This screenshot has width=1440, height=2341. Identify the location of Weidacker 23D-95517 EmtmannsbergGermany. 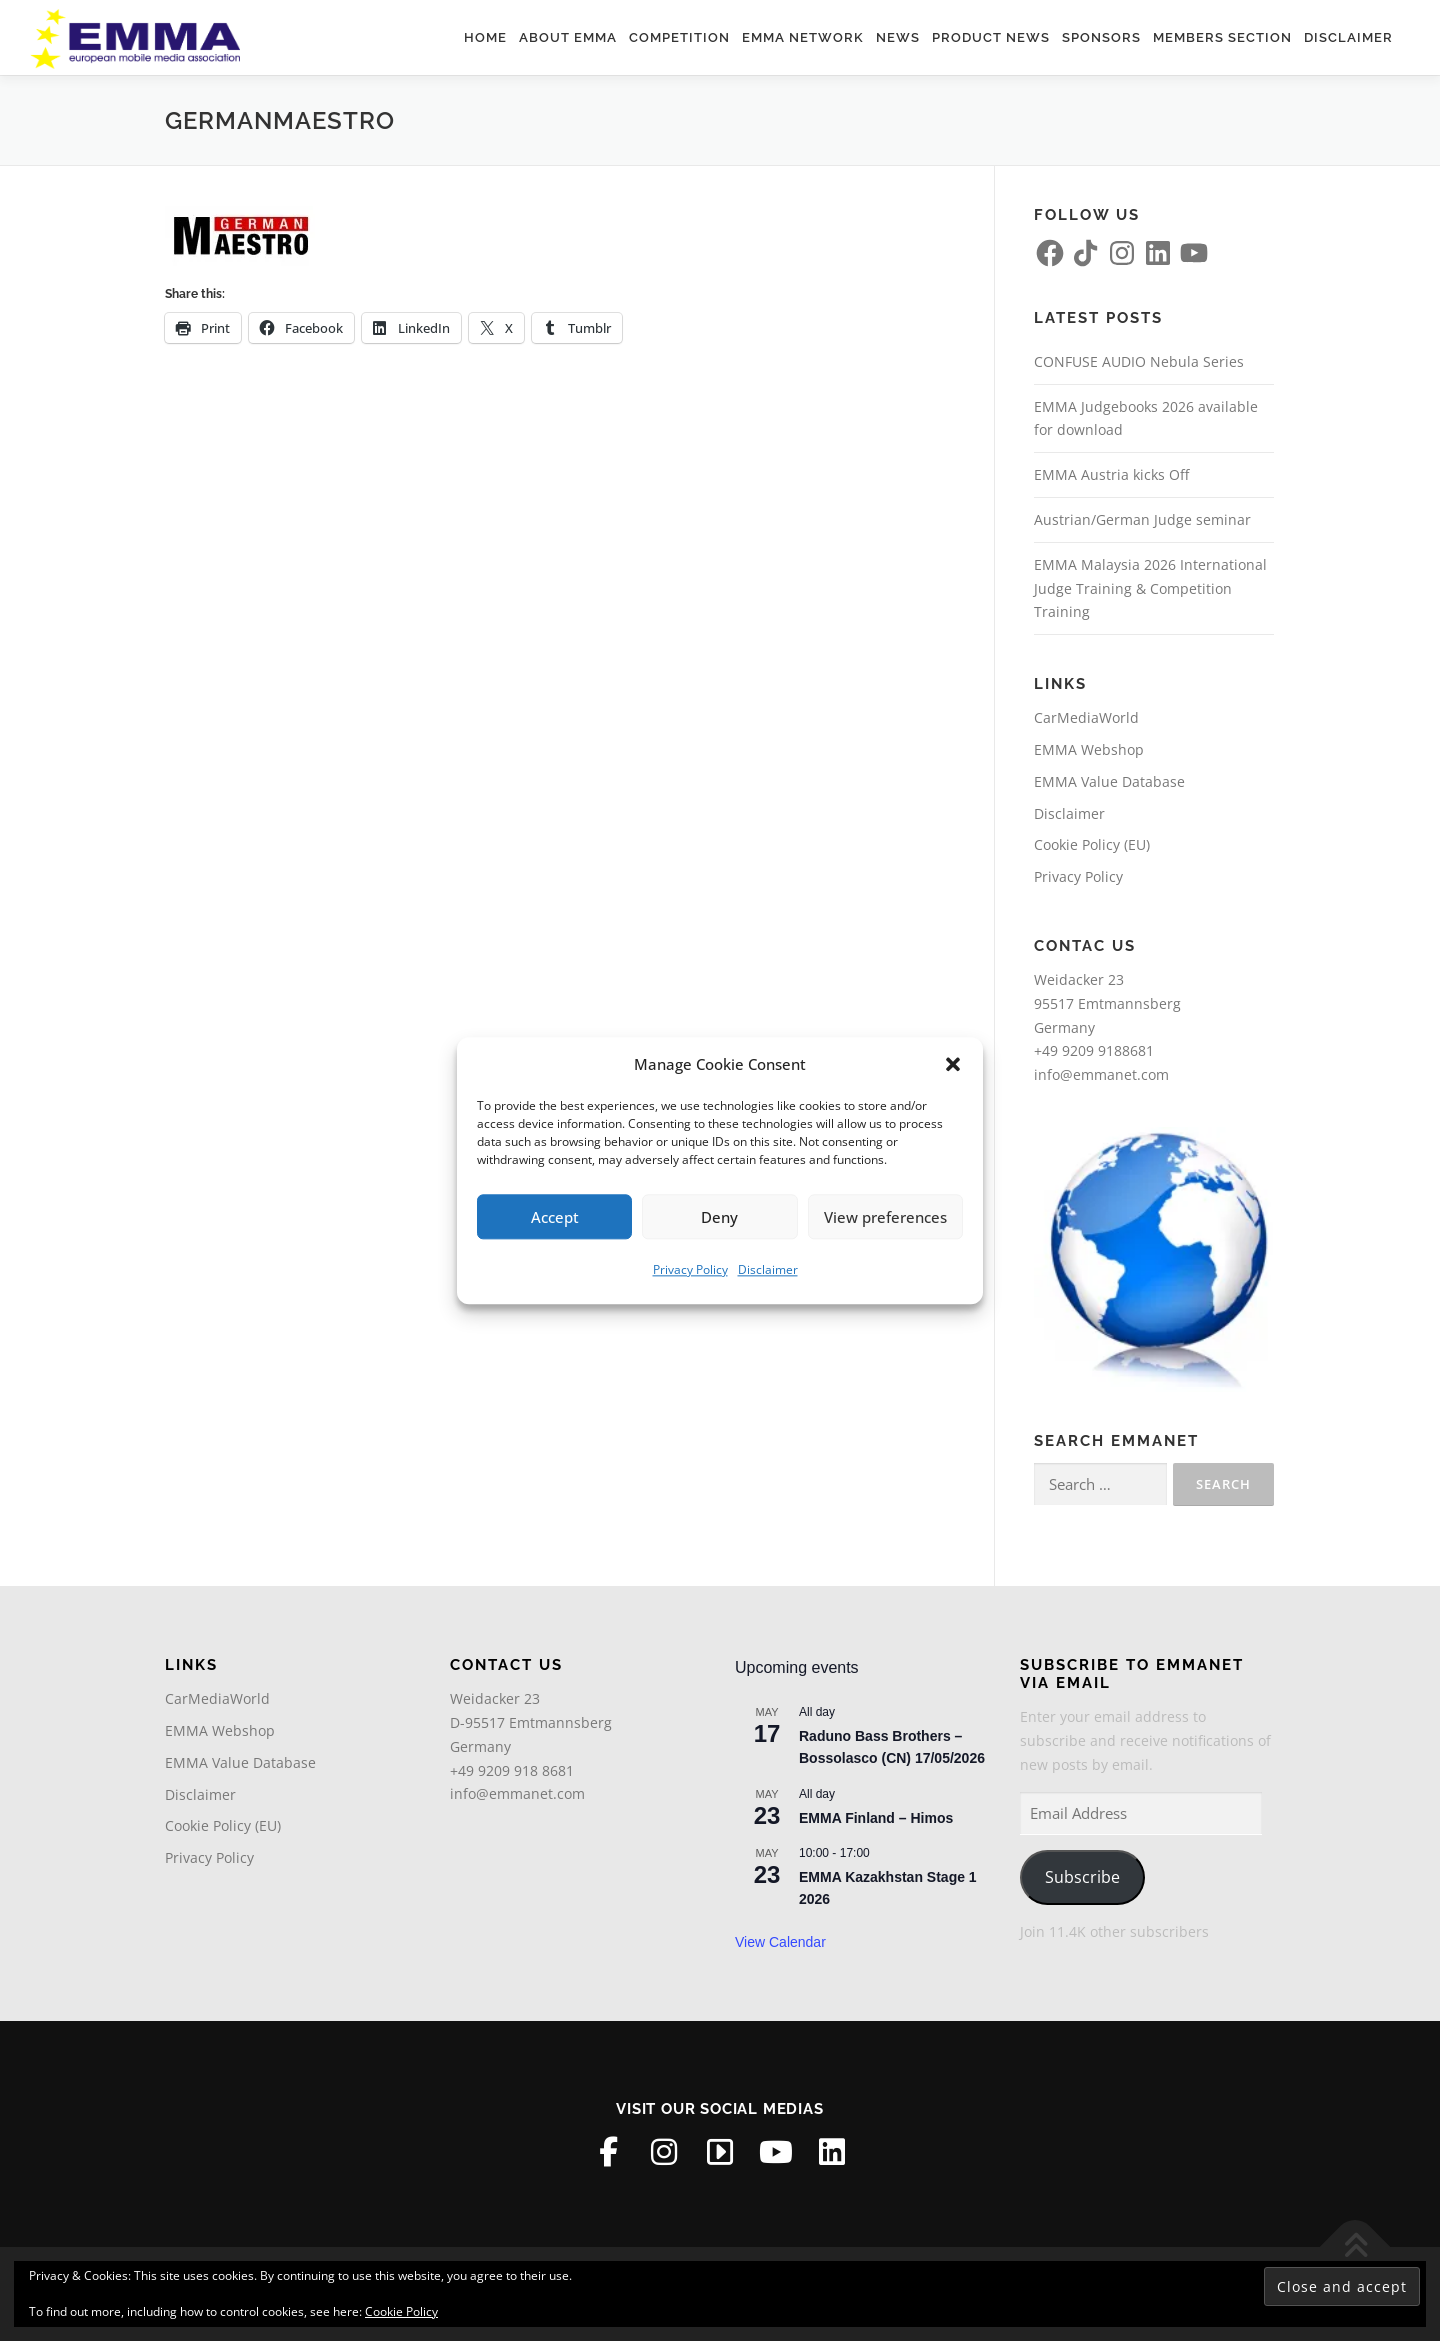
(531, 1722).